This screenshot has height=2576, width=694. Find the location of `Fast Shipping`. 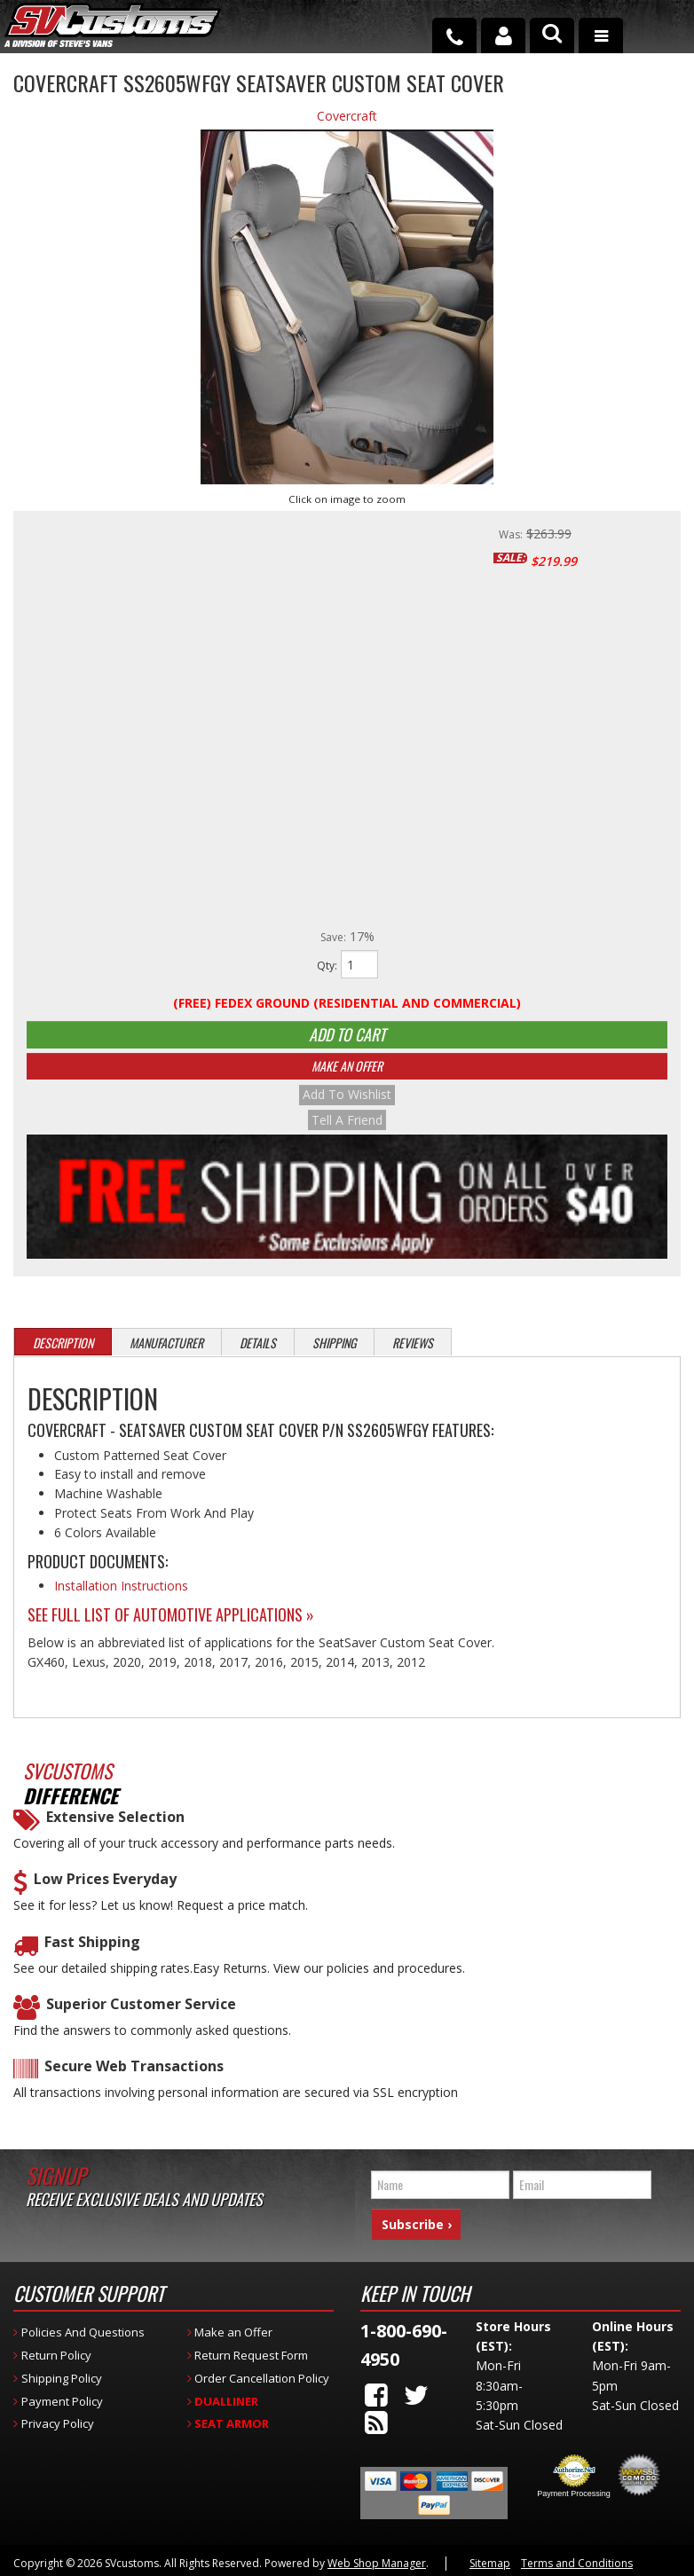

Fast Shipping is located at coordinates (92, 1955).